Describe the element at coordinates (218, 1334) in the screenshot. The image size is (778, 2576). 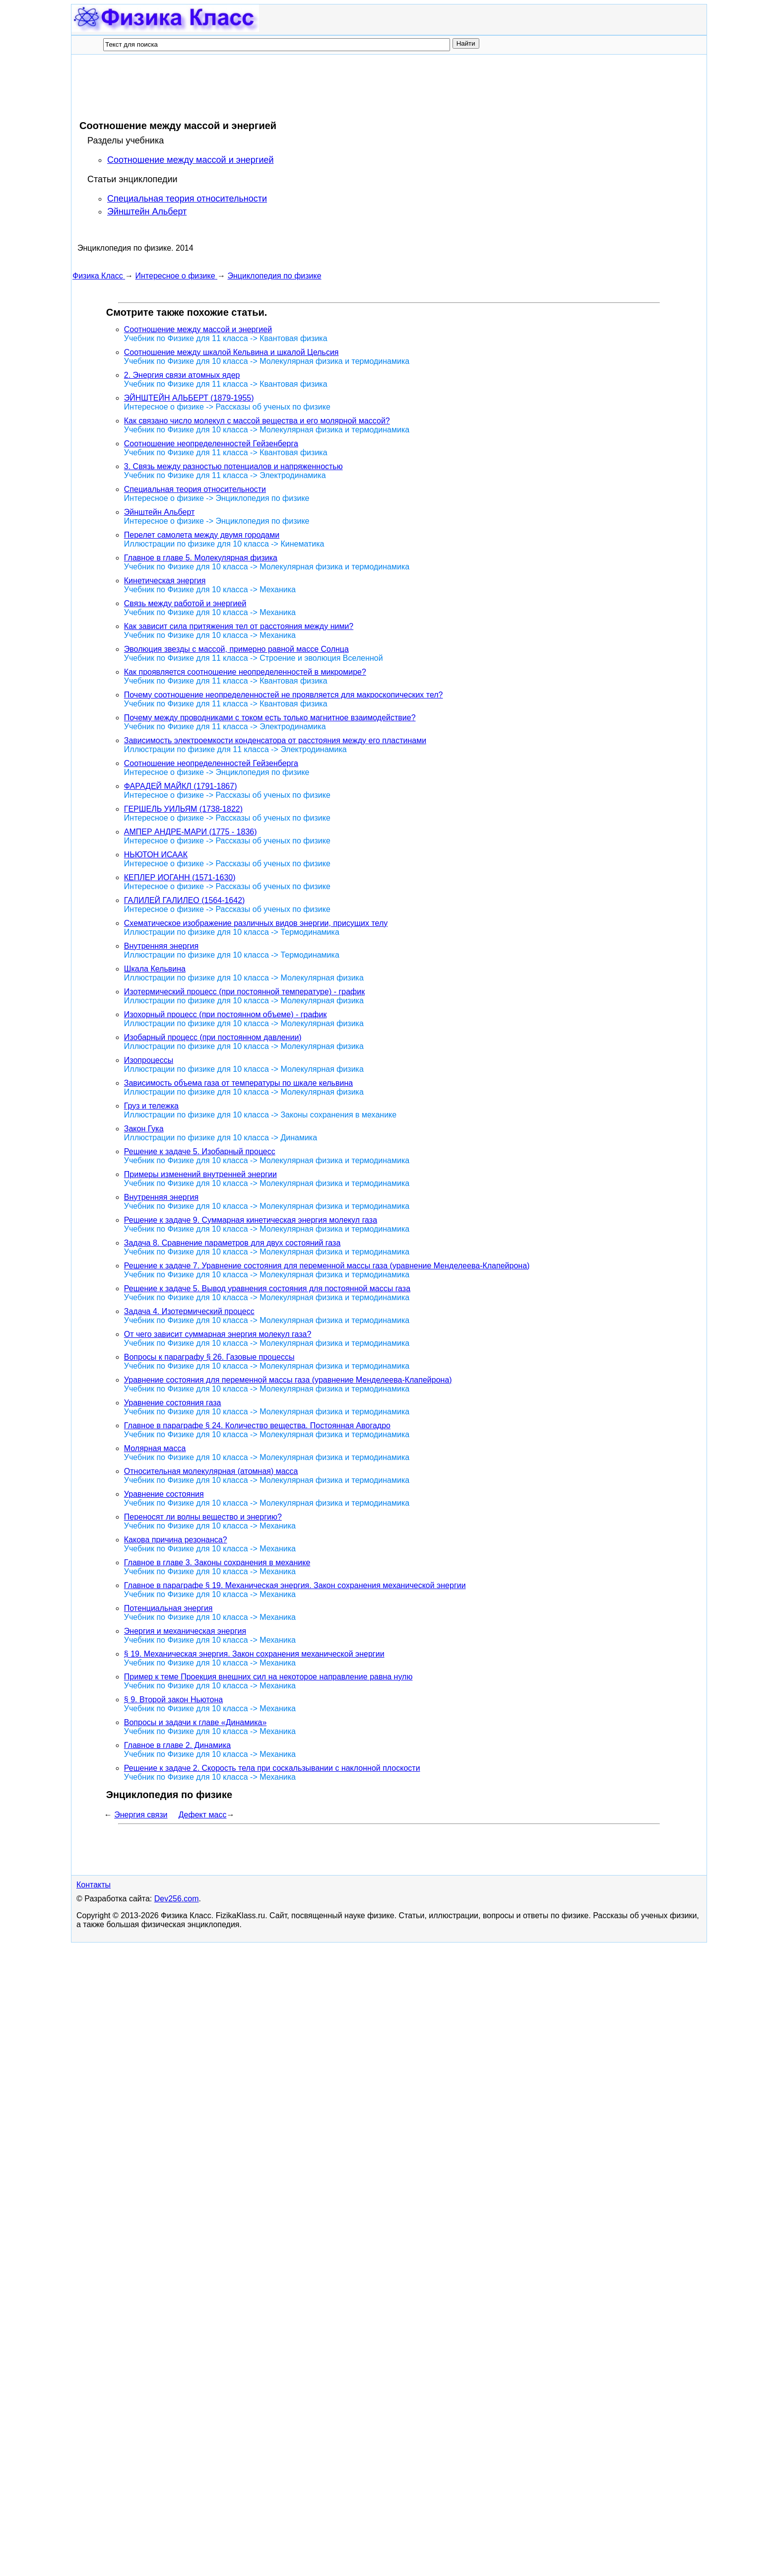
I see `От чего зависит суммарная энергия молекул газа?` at that location.